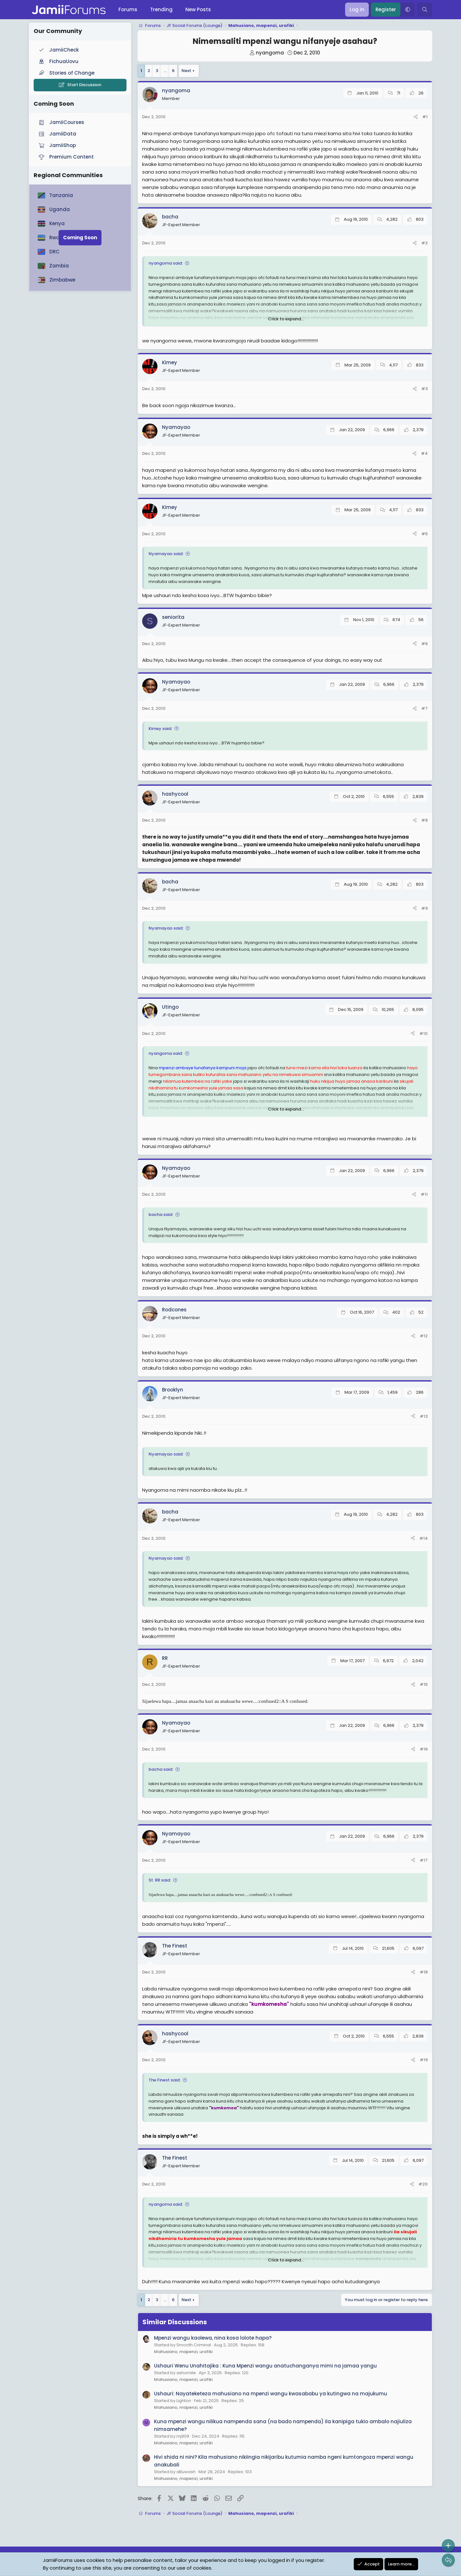 The height and width of the screenshot is (2576, 461). What do you see at coordinates (198, 9) in the screenshot?
I see `New Posts` at bounding box center [198, 9].